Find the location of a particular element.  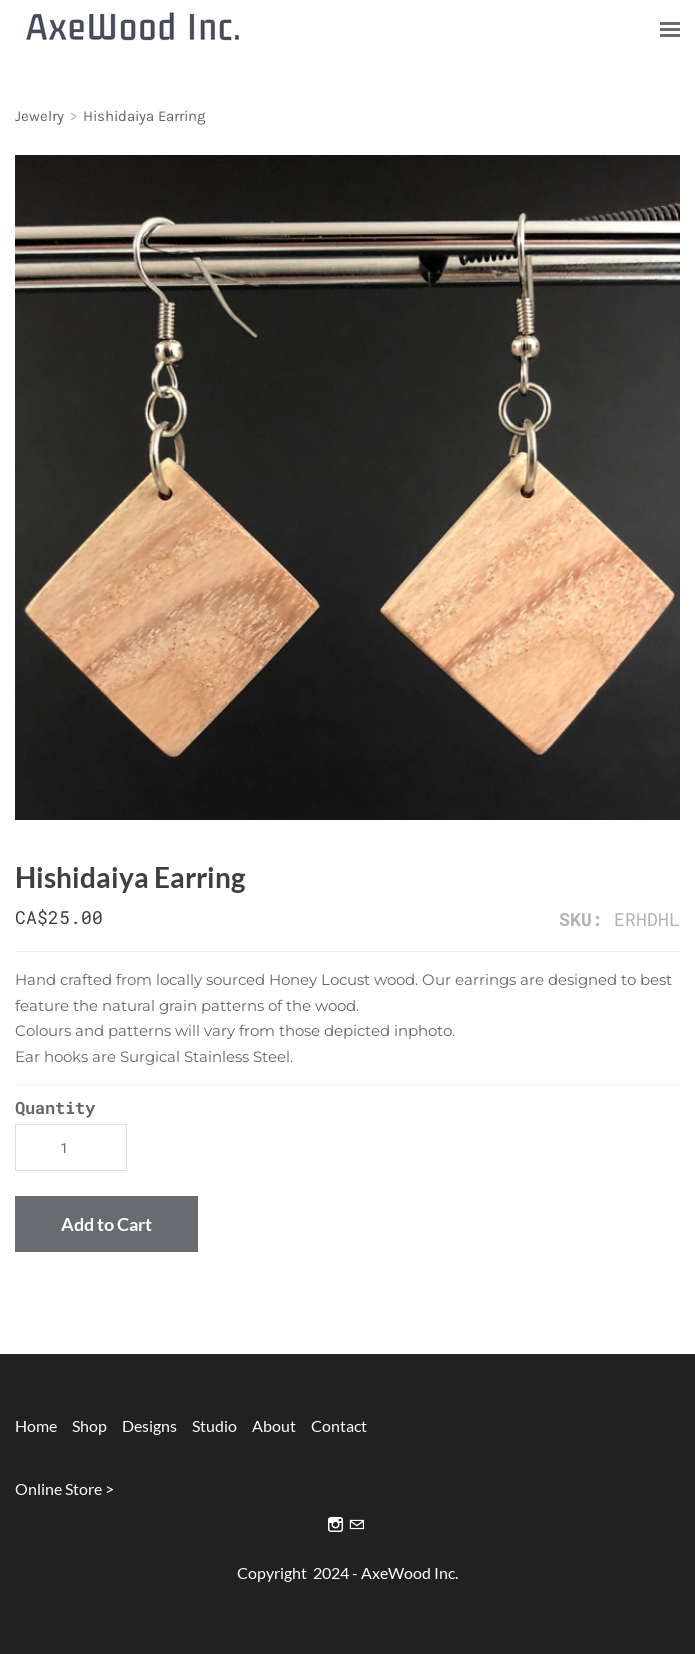

[Instagram] is located at coordinates (335, 1525).